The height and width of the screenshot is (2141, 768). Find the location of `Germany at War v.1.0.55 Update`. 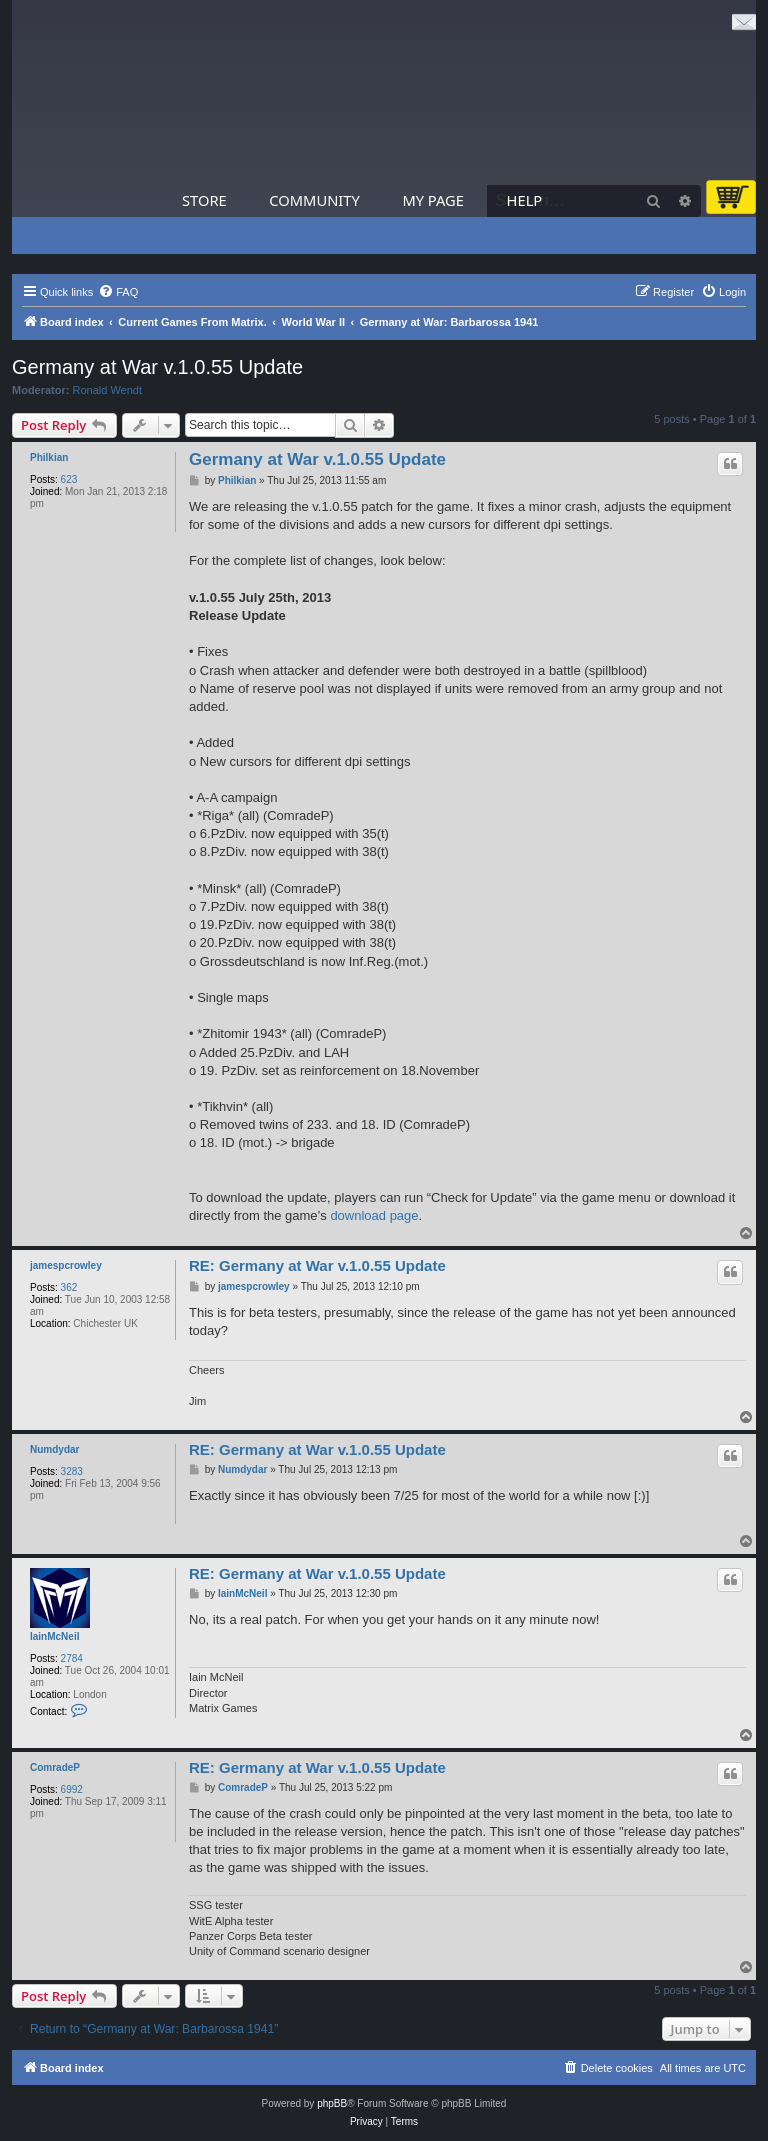

Germany at War v.1.0.55 Update is located at coordinates (157, 367).